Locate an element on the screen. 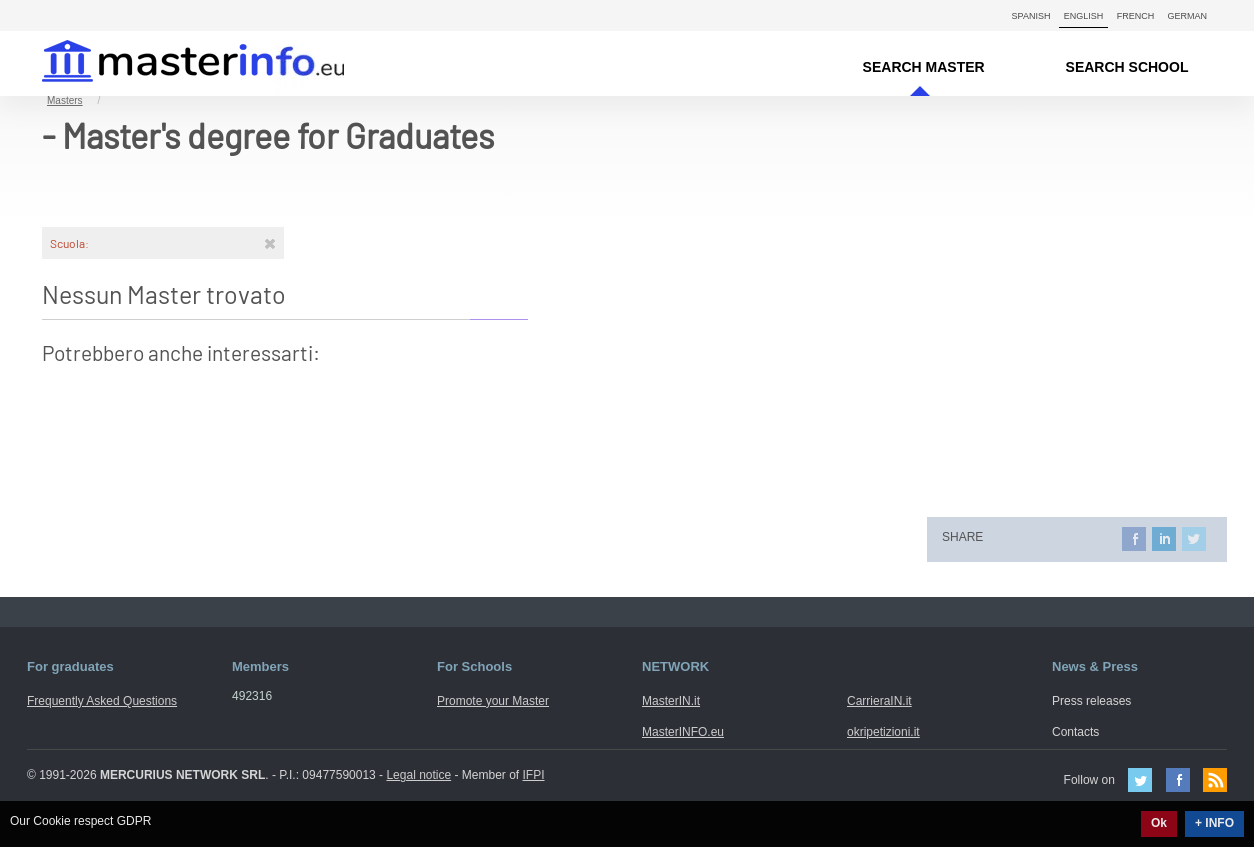  MasterINFO.eu is located at coordinates (683, 732).